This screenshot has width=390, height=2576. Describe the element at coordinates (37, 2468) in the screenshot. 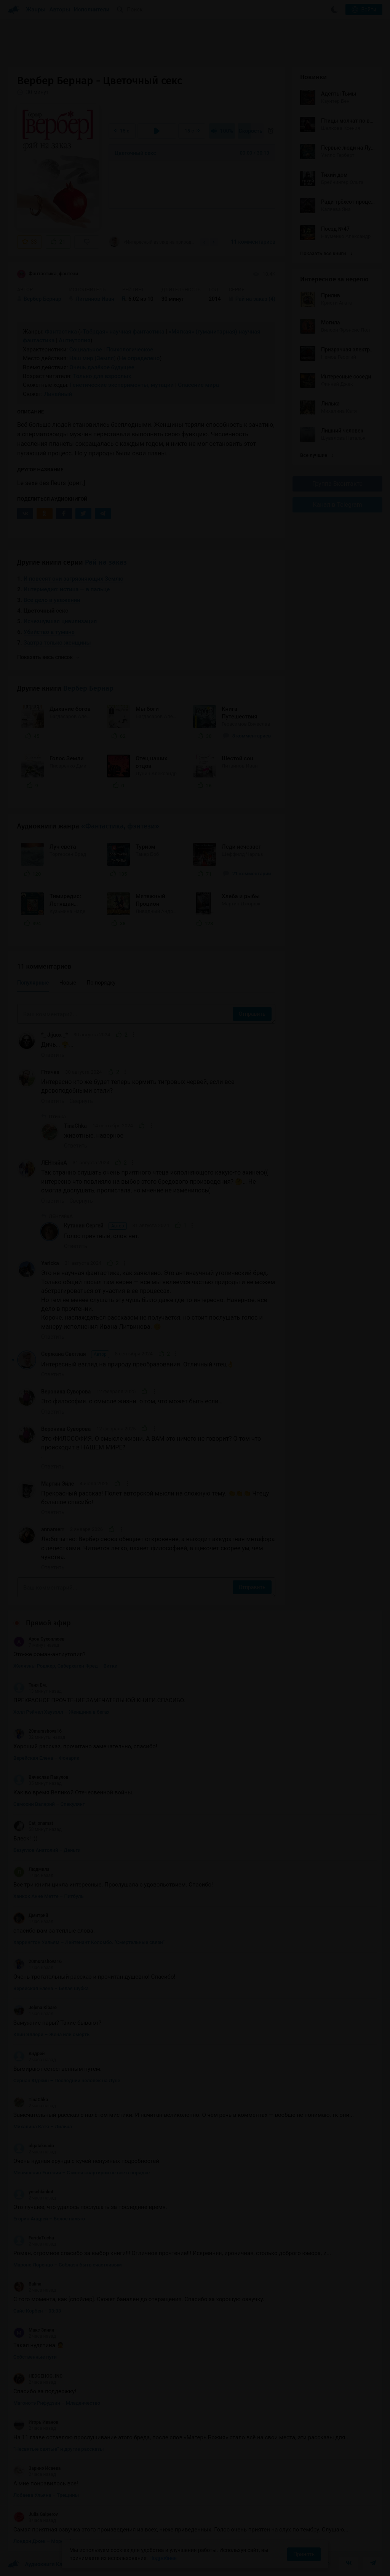

I see `Заринэ Исаева` at that location.